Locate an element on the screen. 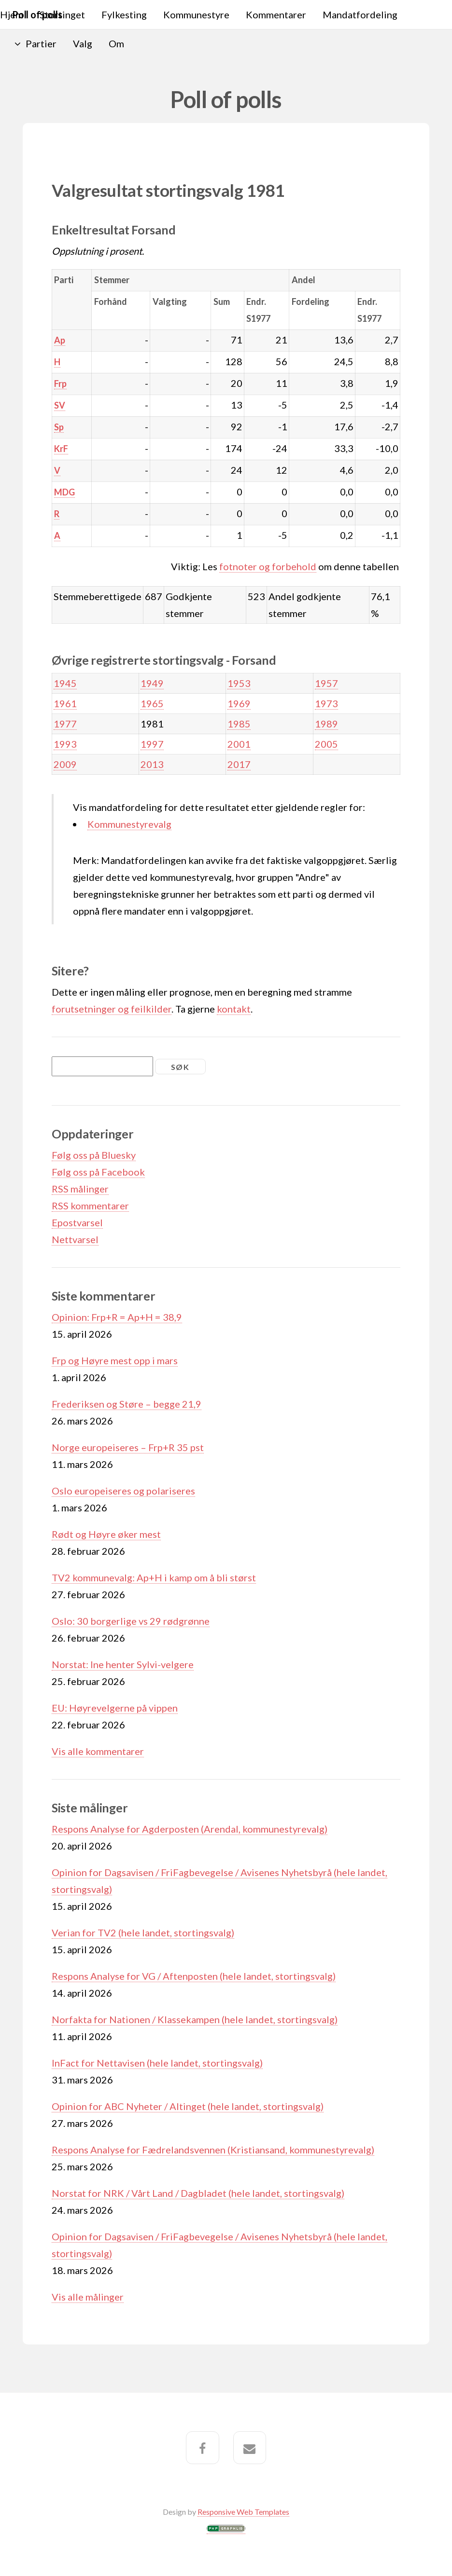 The width and height of the screenshot is (452, 2576). Frp is located at coordinates (60, 383).